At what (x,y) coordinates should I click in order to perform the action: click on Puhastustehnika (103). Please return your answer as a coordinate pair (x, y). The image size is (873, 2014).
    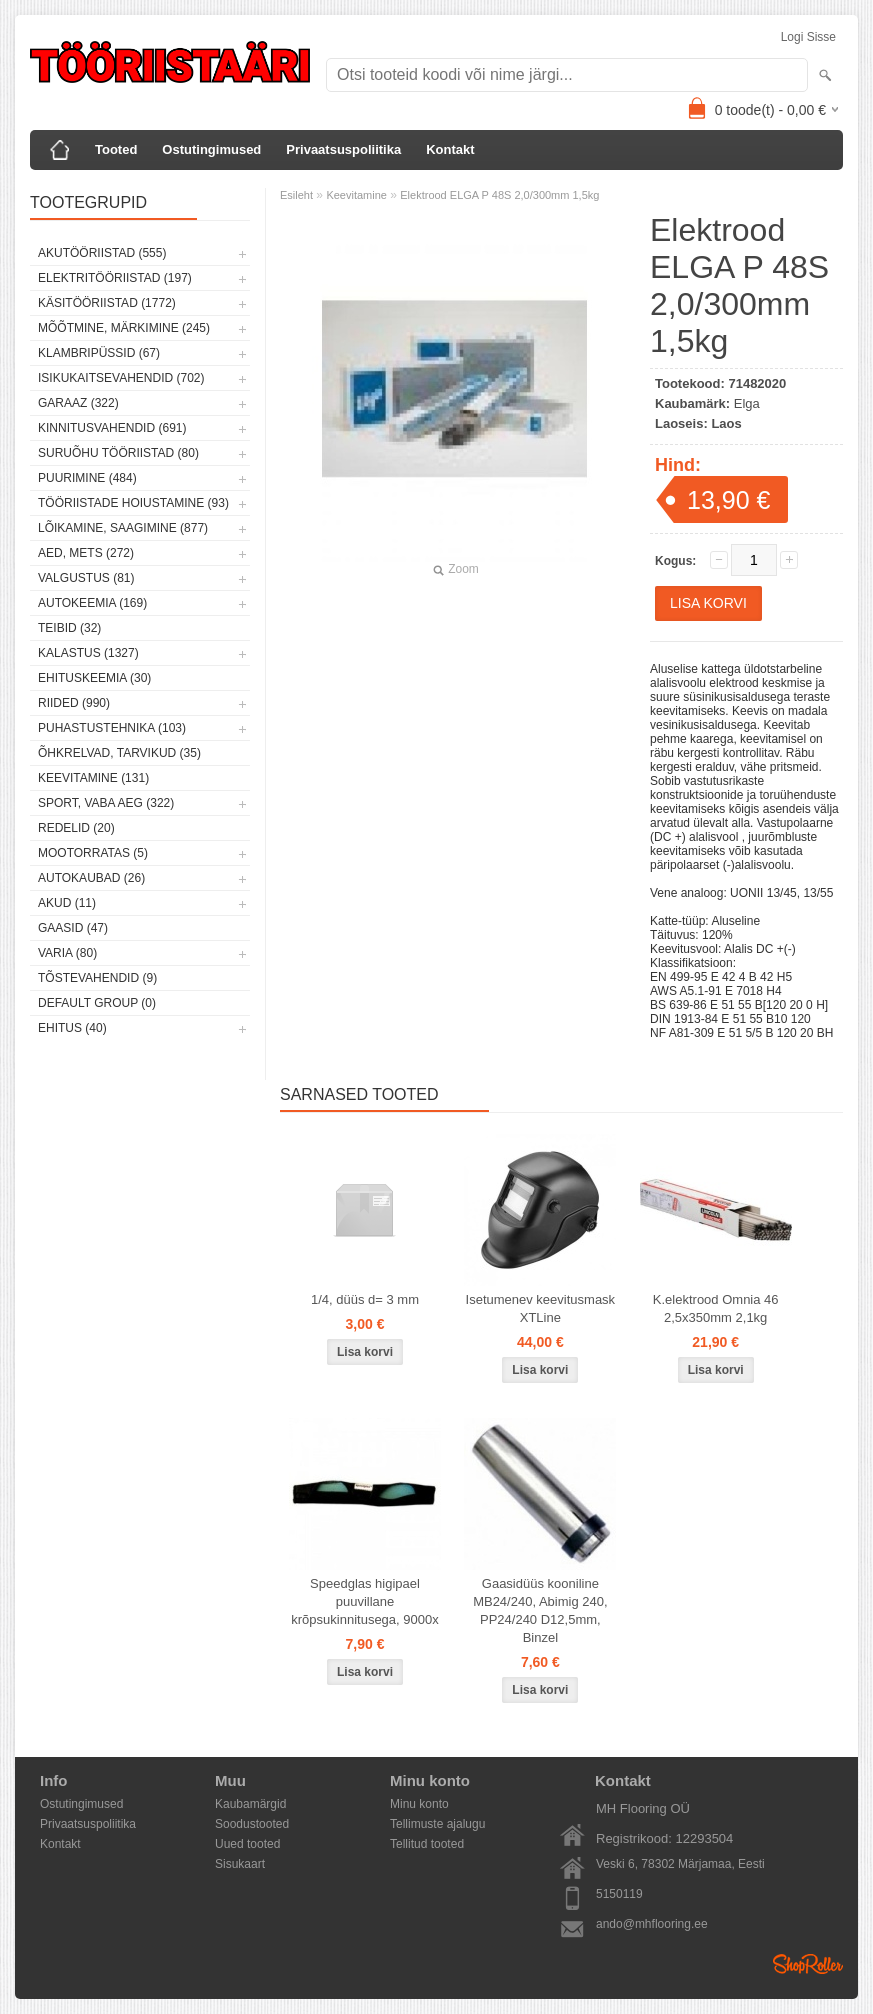
    Looking at the image, I should click on (112, 728).